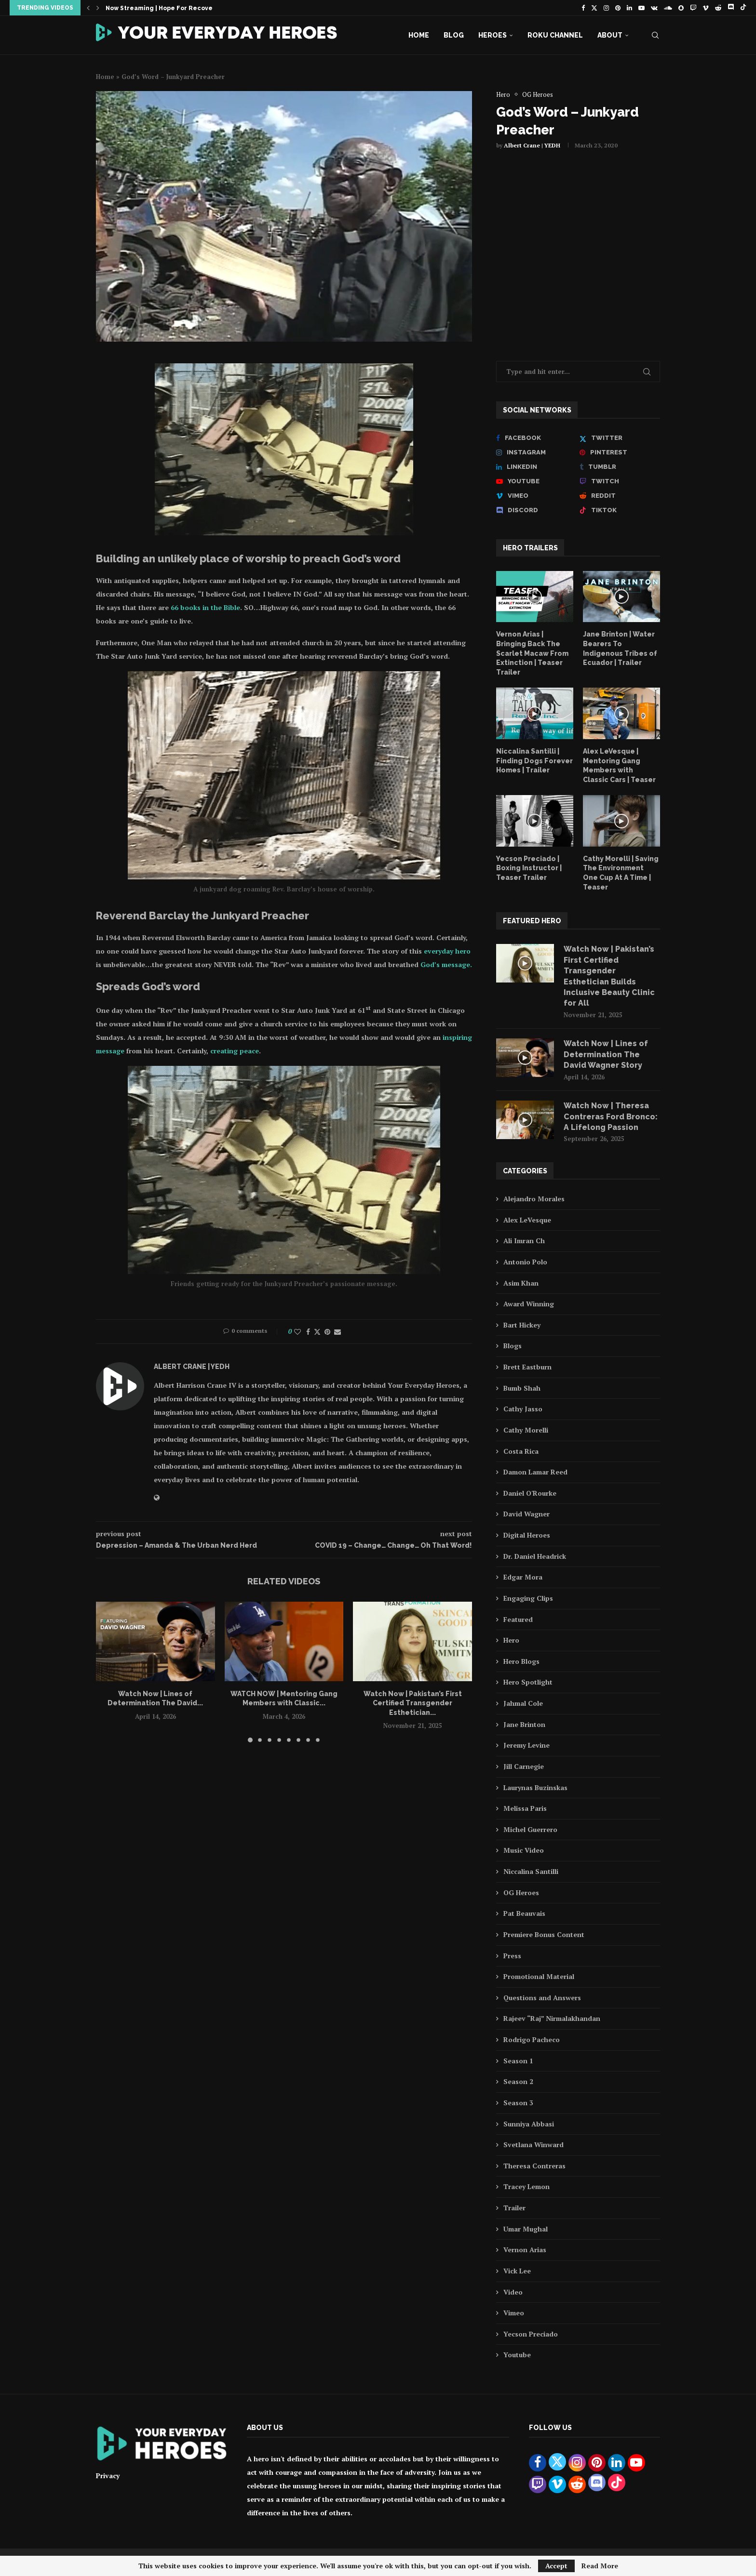  I want to click on [Snapchat], so click(681, 7).